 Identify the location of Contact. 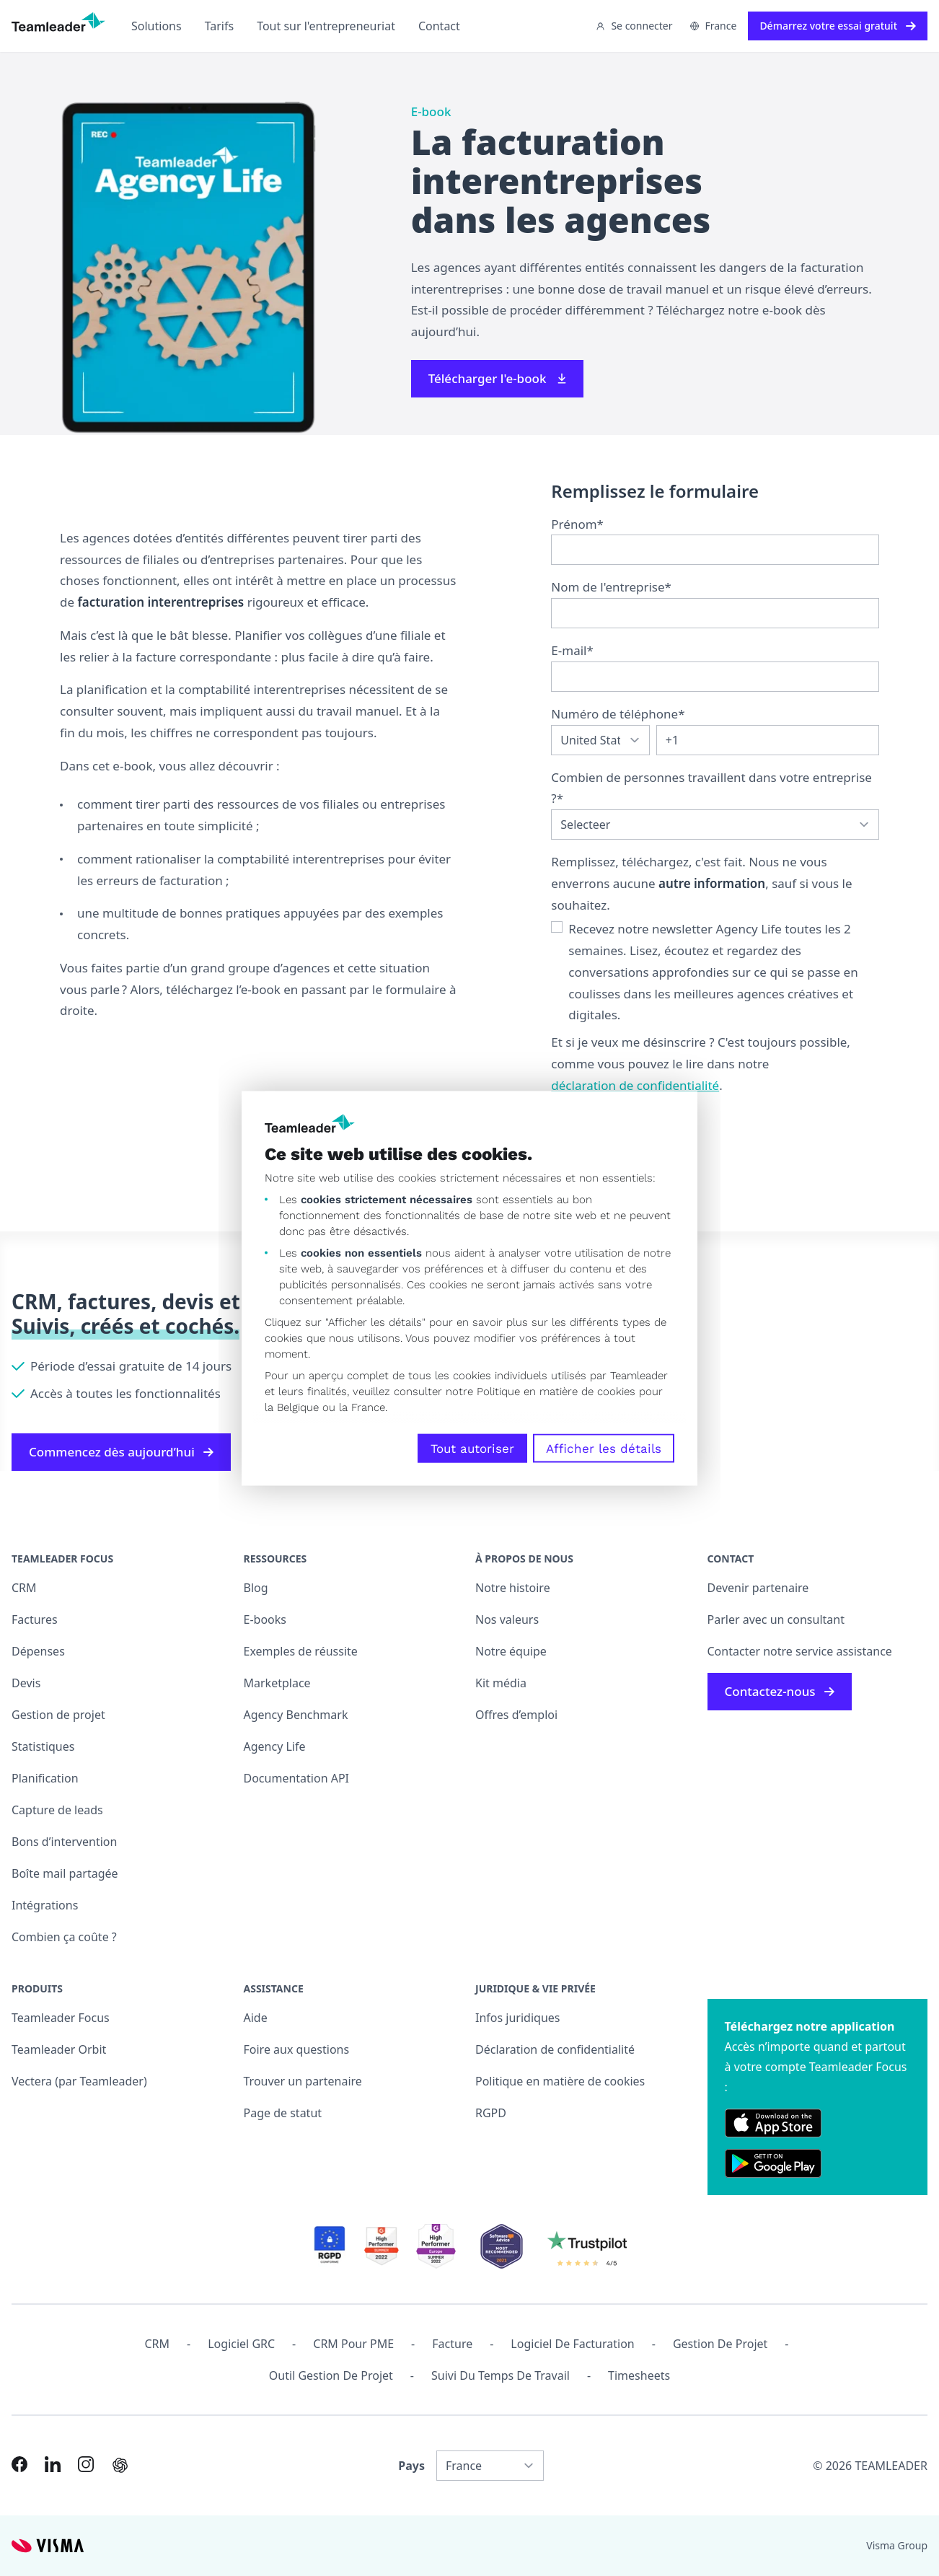
(439, 26).